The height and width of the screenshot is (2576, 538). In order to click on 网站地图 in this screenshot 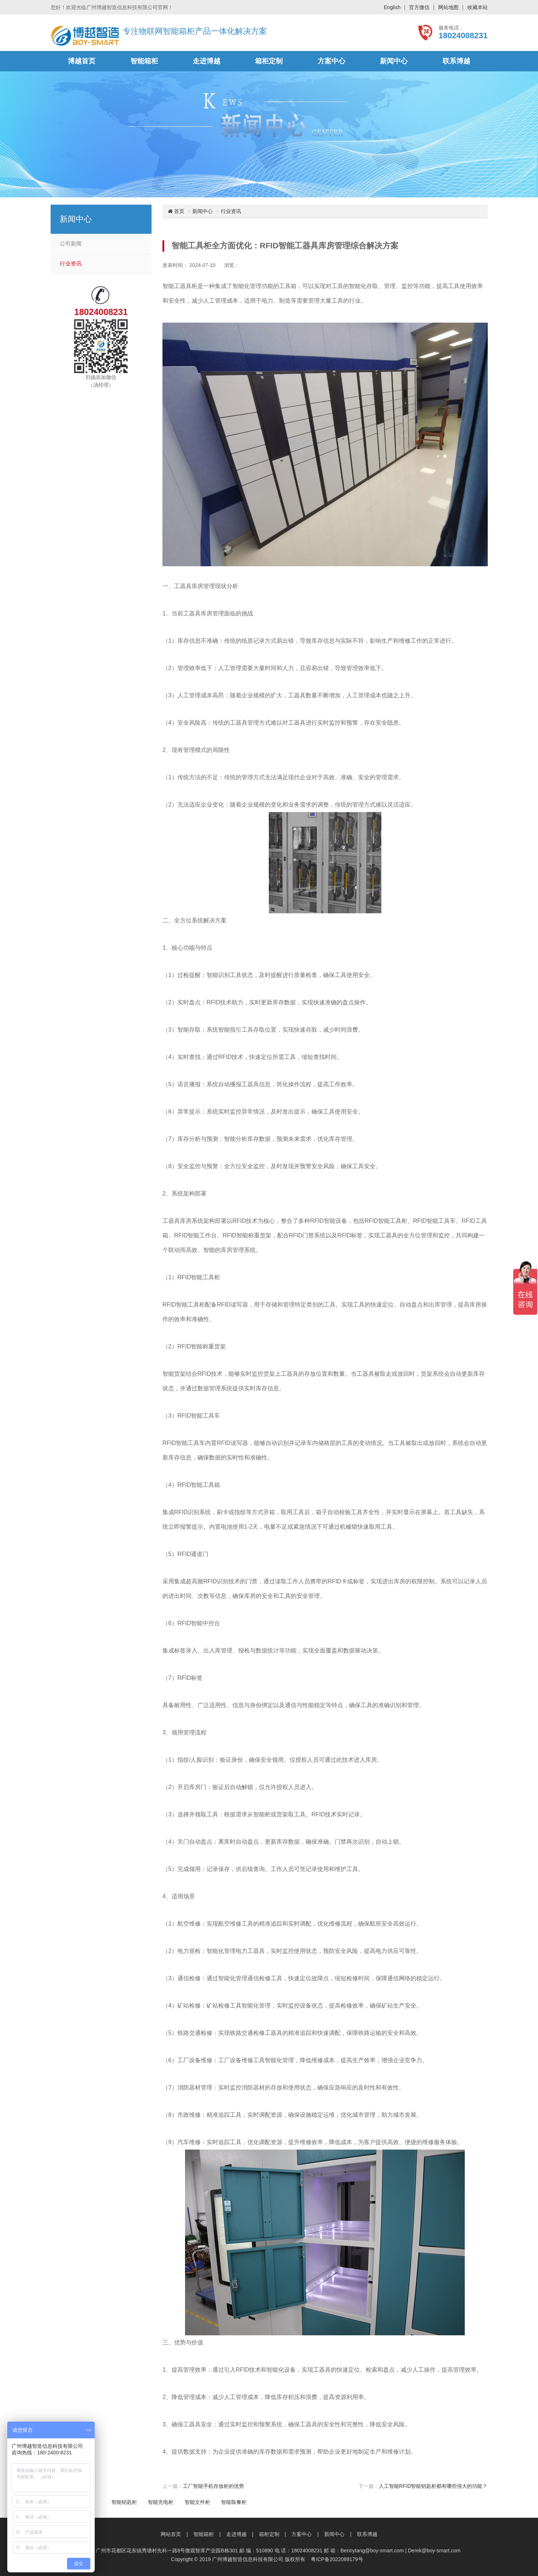, I will do `click(448, 7)`.